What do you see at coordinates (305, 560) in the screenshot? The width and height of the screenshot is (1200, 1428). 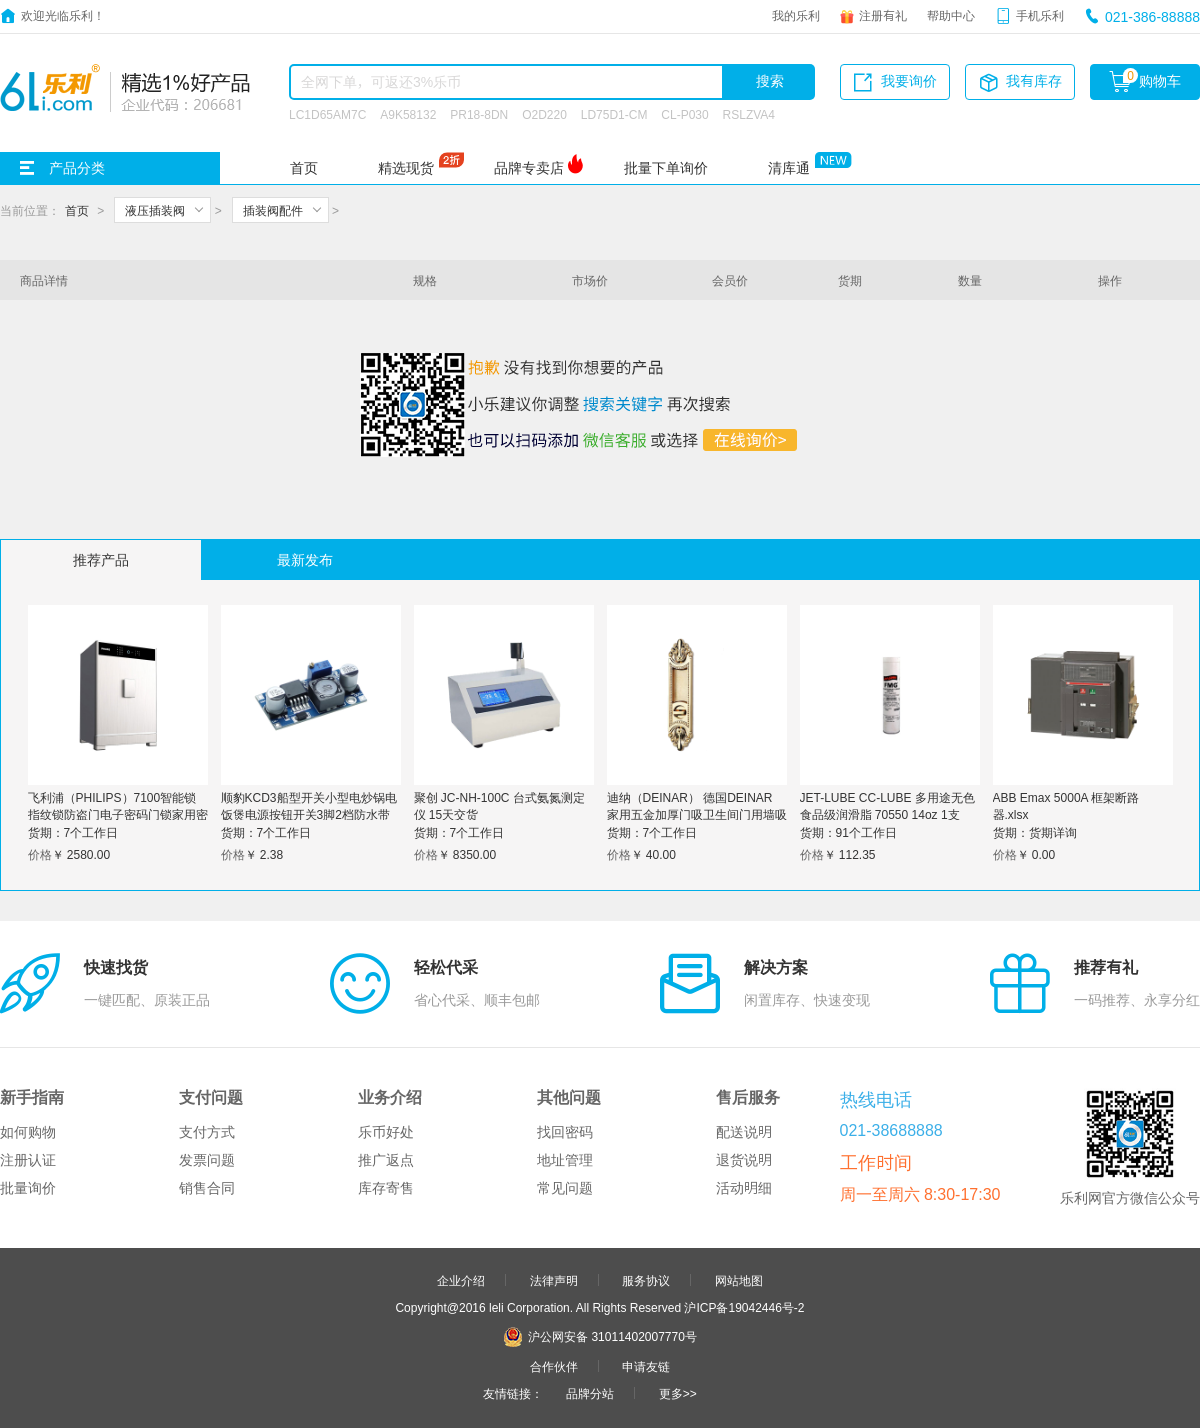 I see `最新发布` at bounding box center [305, 560].